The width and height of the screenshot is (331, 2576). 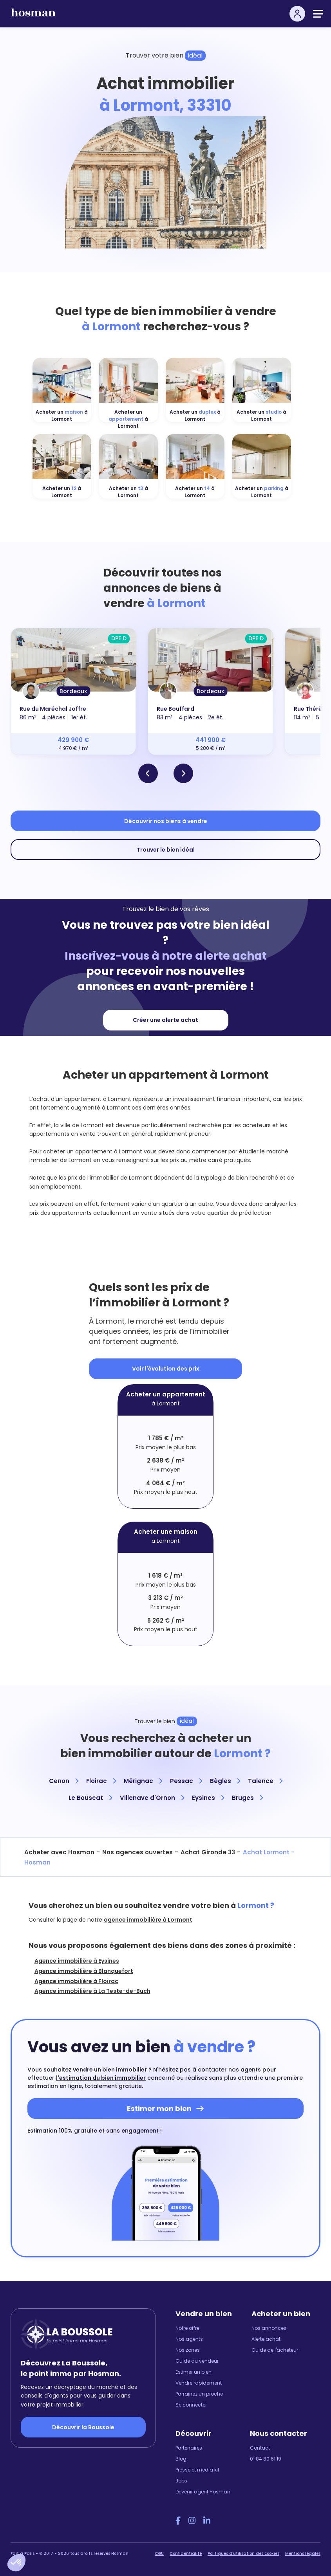 What do you see at coordinates (178, 2521) in the screenshot?
I see `[Facebook Hosman]` at bounding box center [178, 2521].